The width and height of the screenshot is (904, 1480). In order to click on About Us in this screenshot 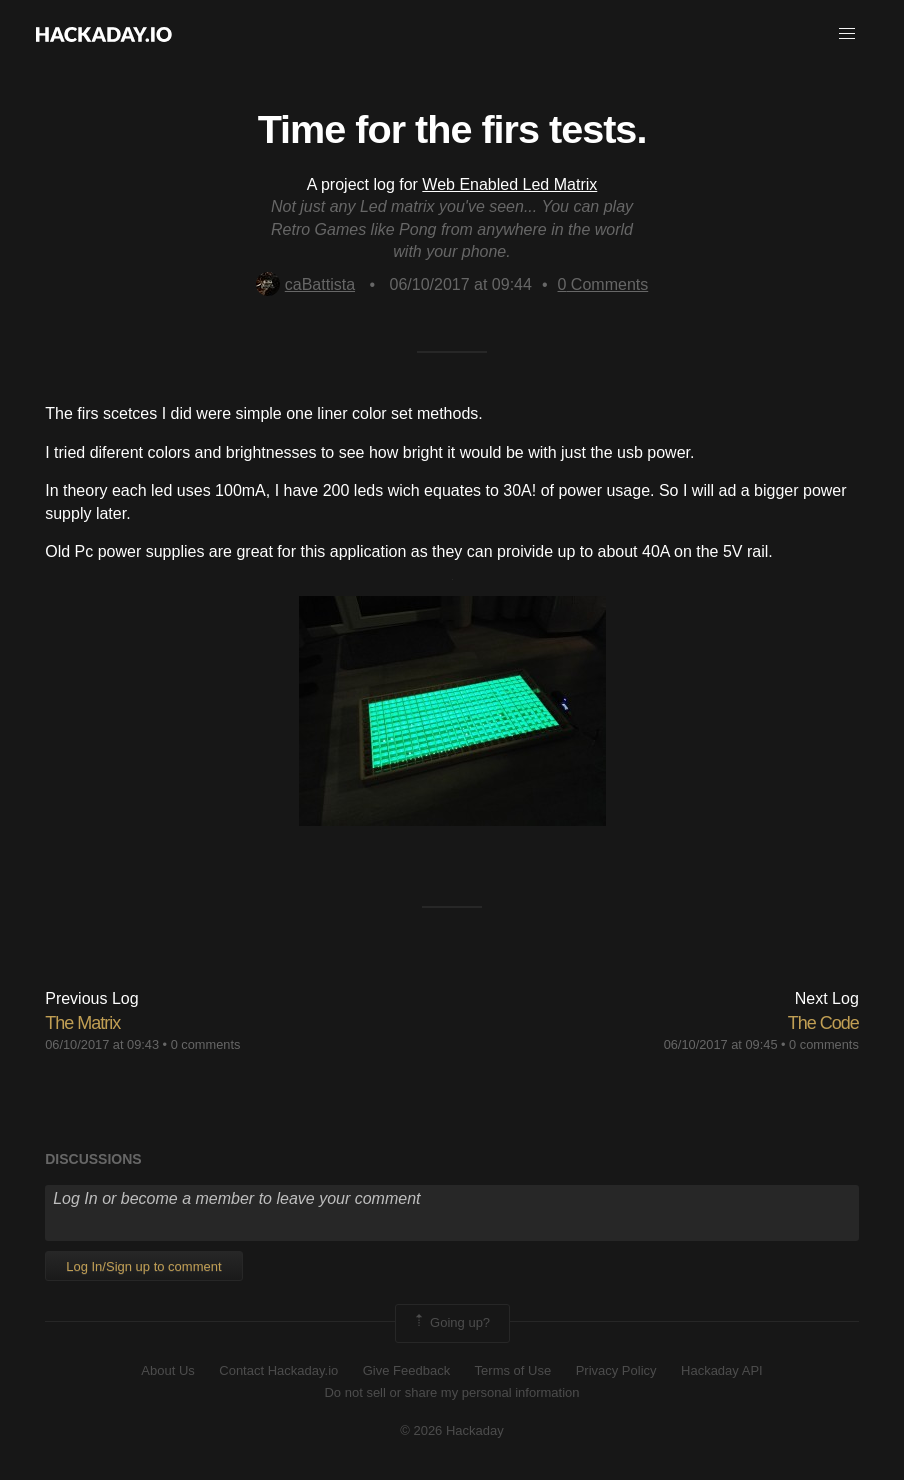, I will do `click(167, 1370)`.